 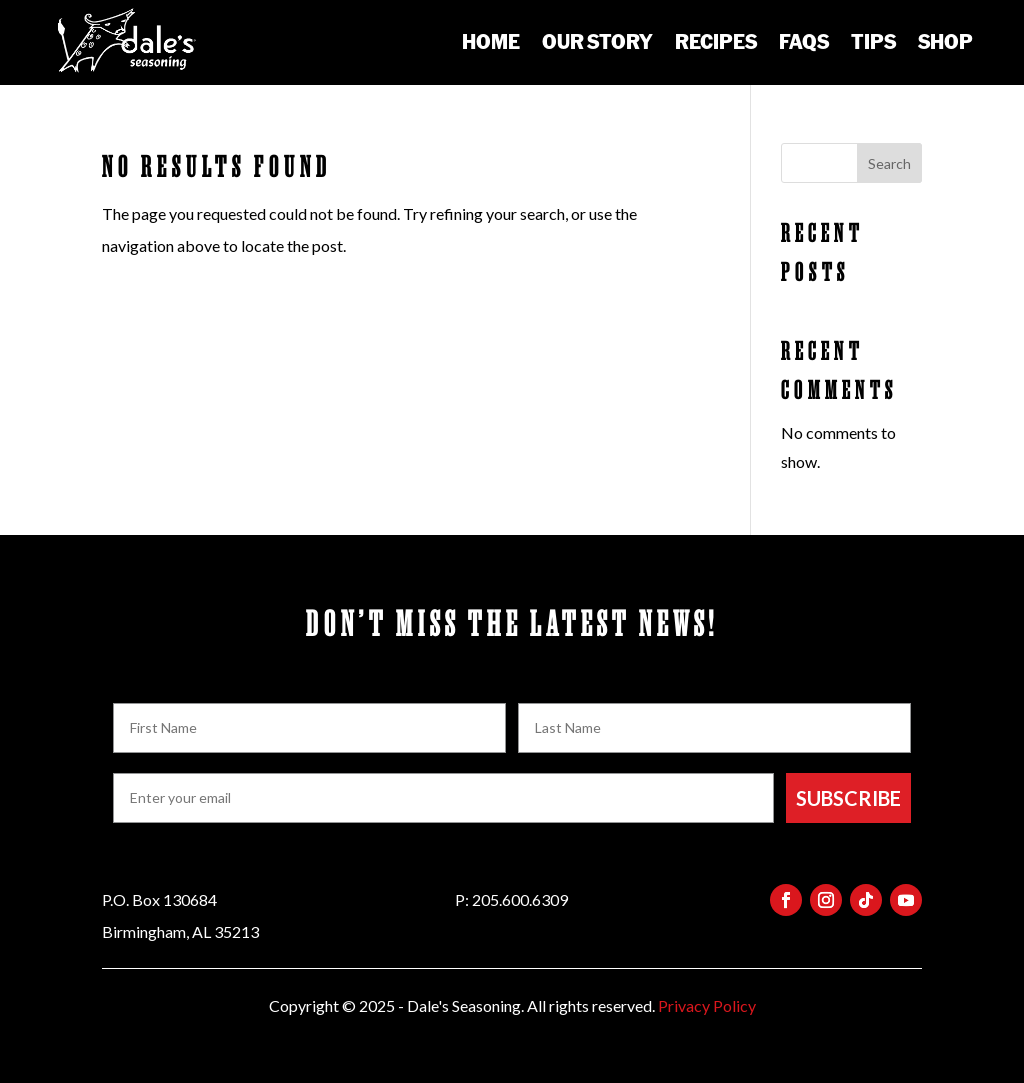 What do you see at coordinates (443, 798) in the screenshot?
I see `[Enter your email]` at bounding box center [443, 798].